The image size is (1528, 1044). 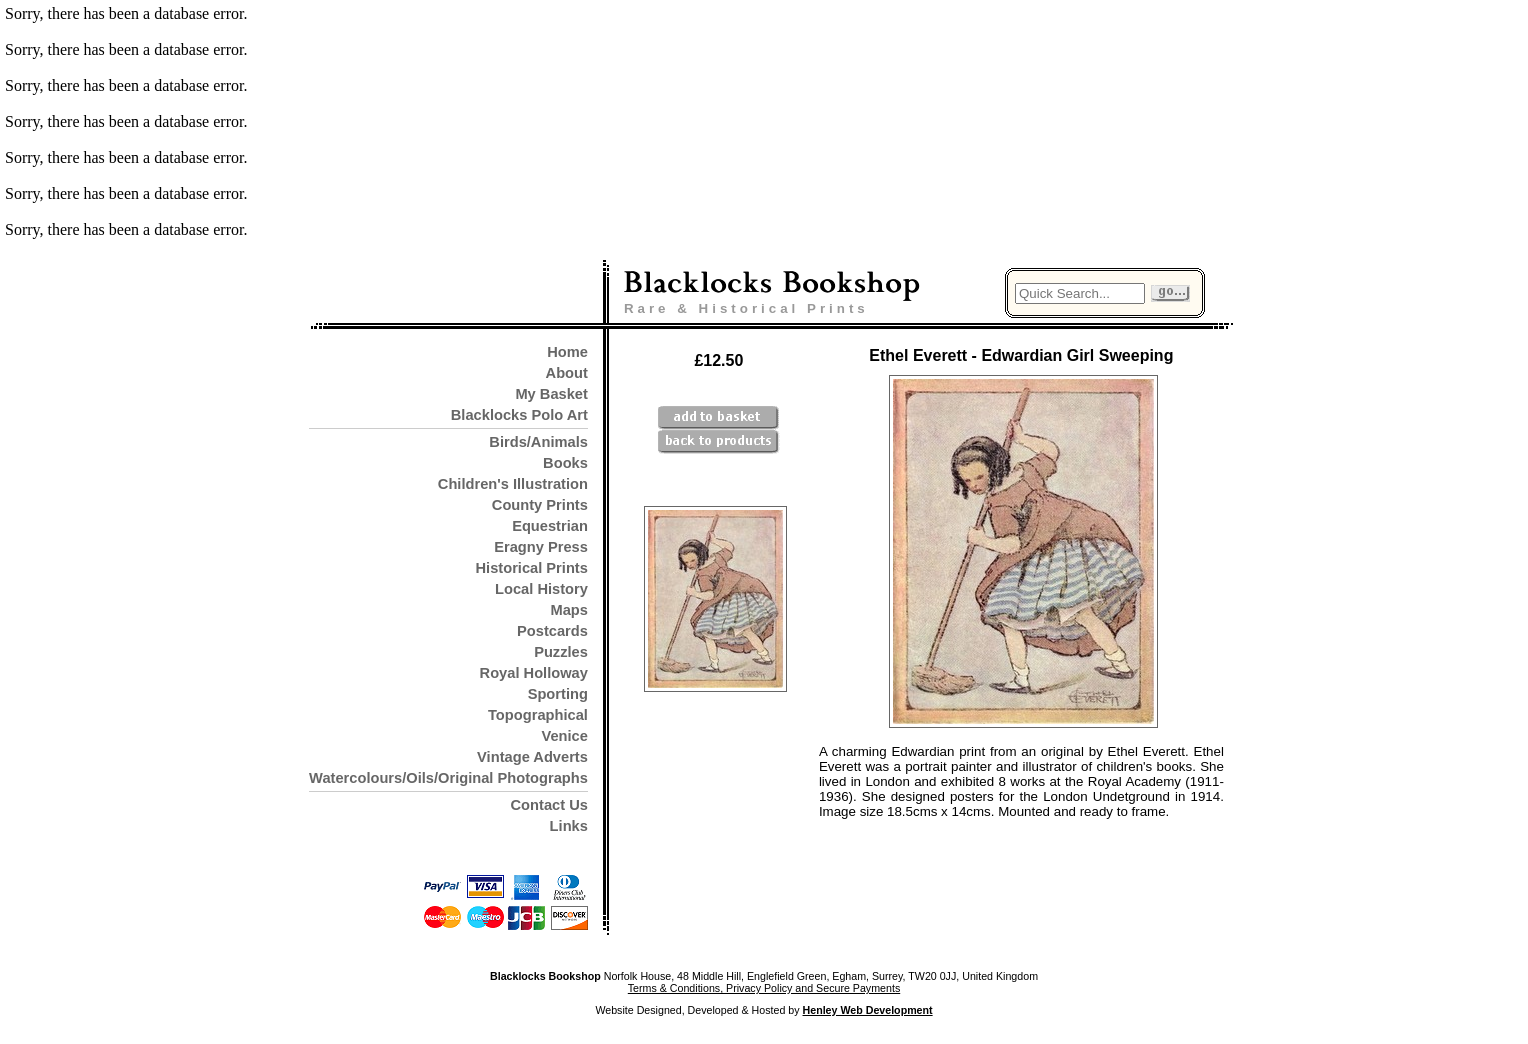 I want to click on Vintage Adverts, so click(x=532, y=757).